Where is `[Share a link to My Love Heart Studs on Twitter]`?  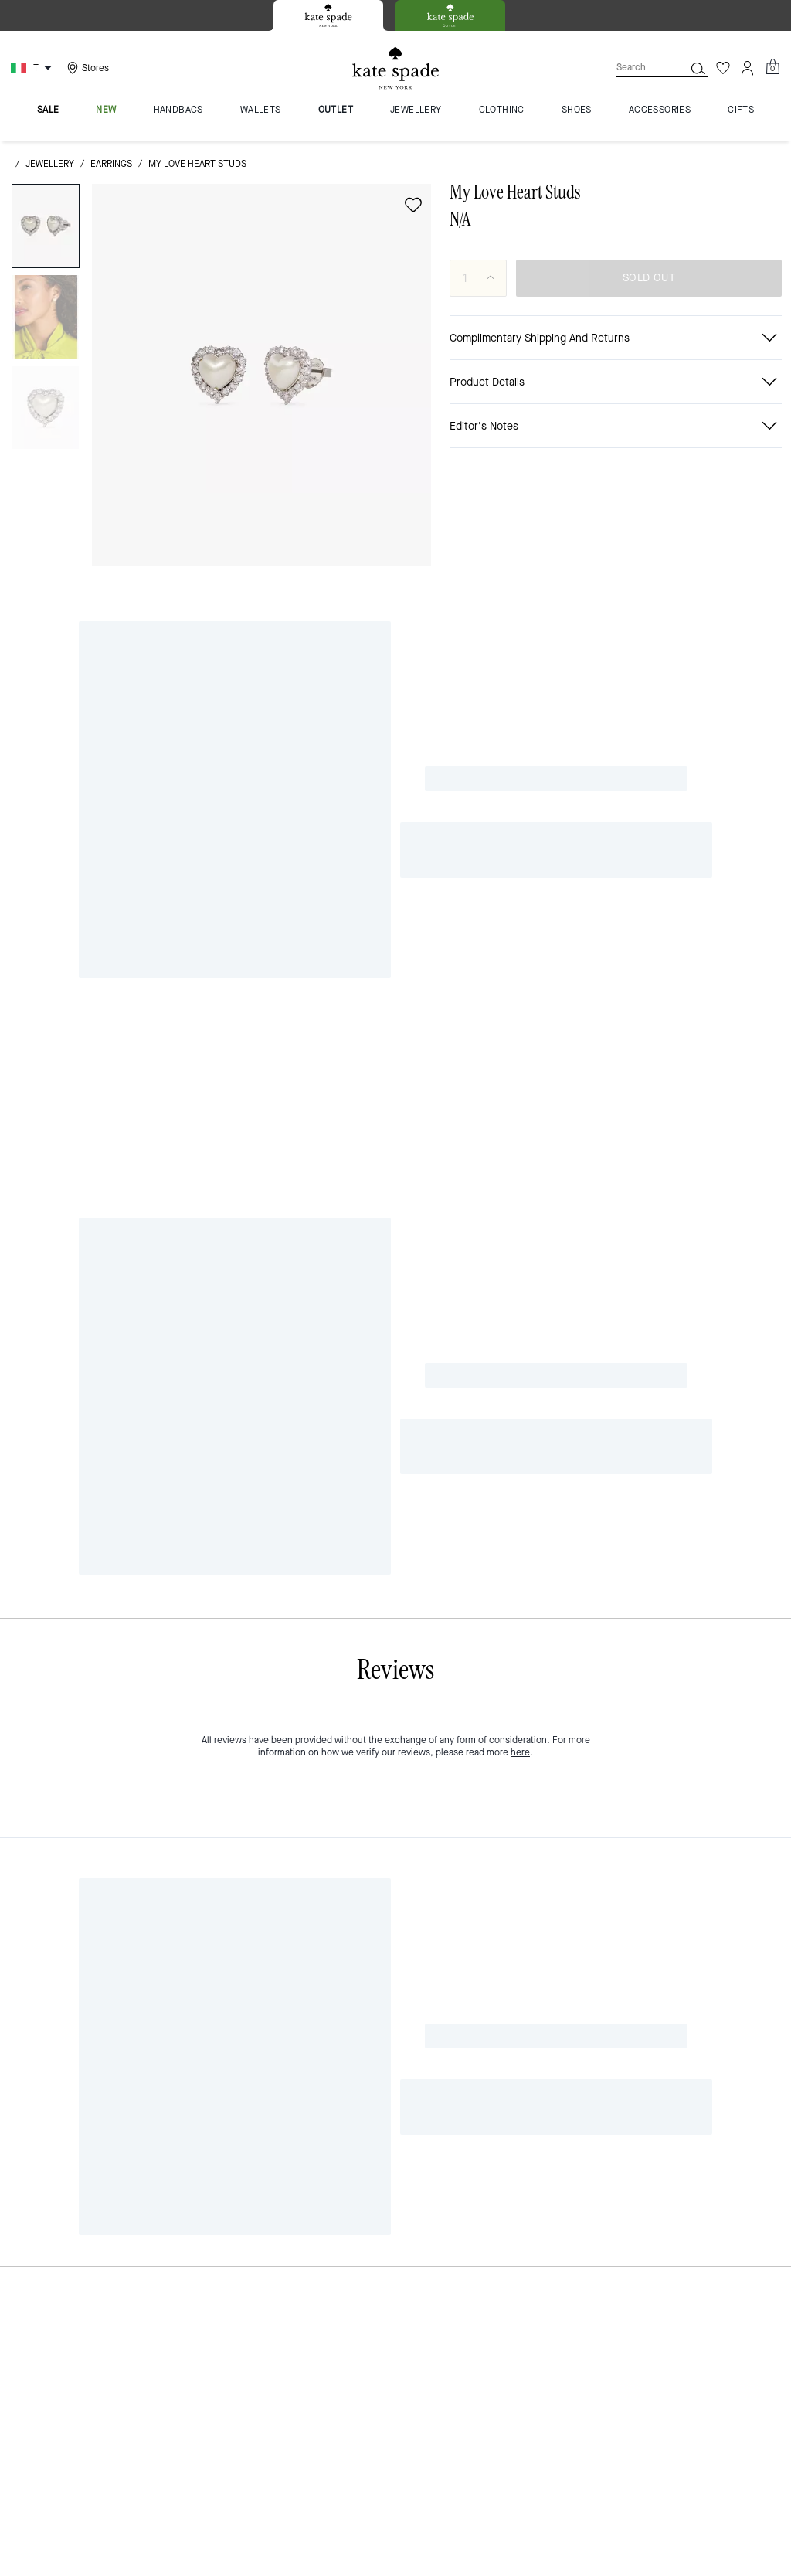
[Share a link to My Love Heart Studs on Twitter] is located at coordinates (735, 432).